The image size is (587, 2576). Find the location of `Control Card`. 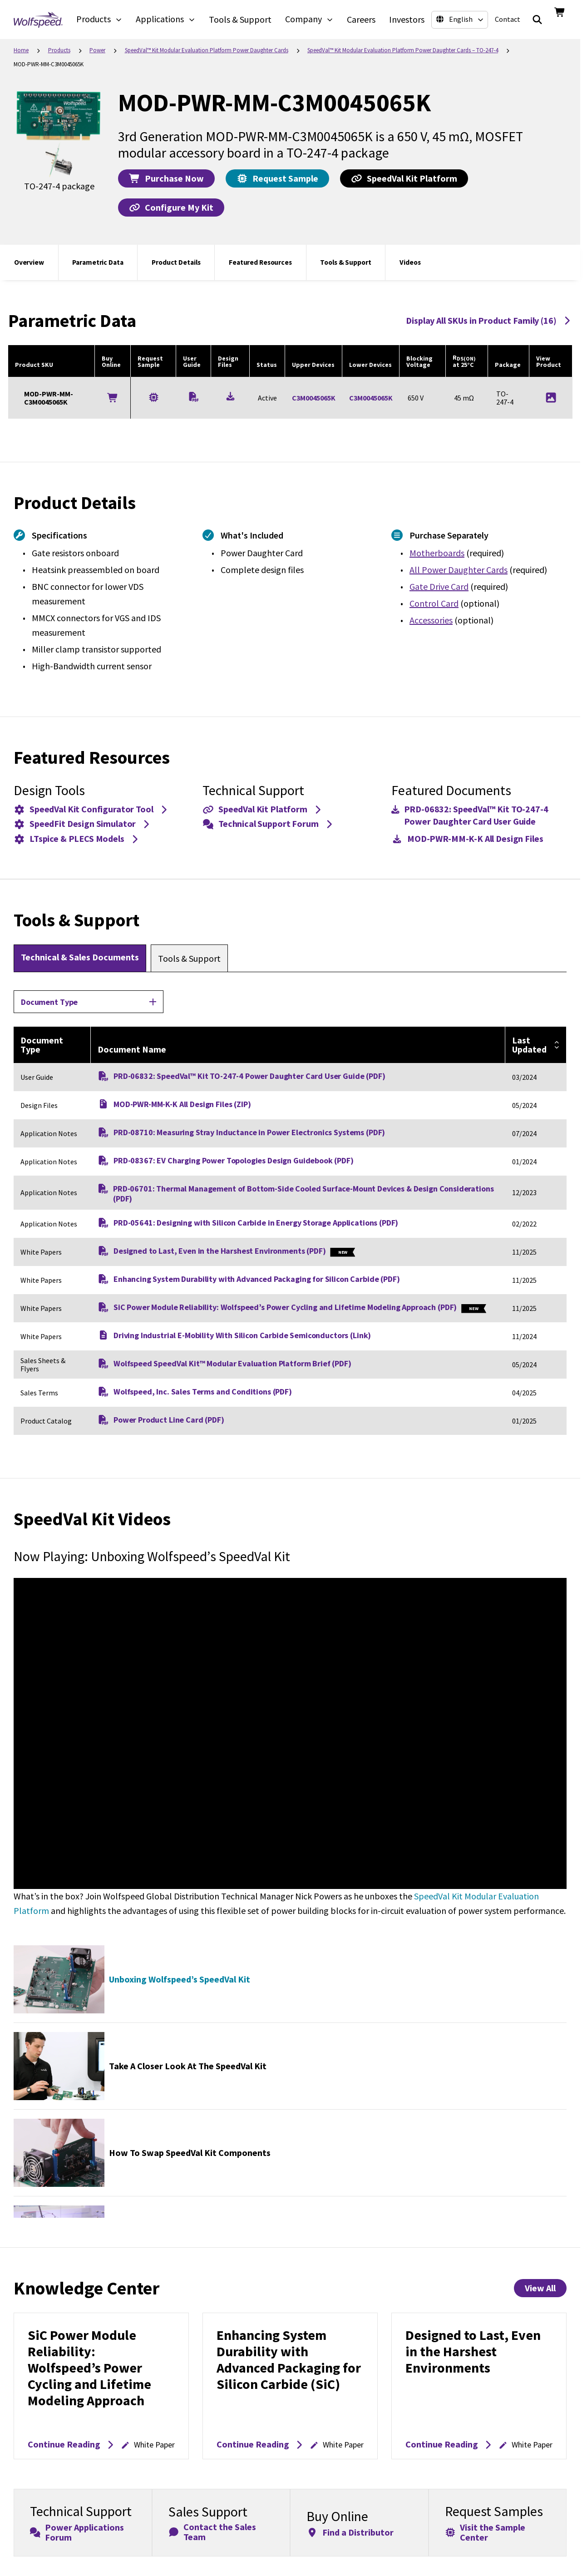

Control Card is located at coordinates (434, 603).